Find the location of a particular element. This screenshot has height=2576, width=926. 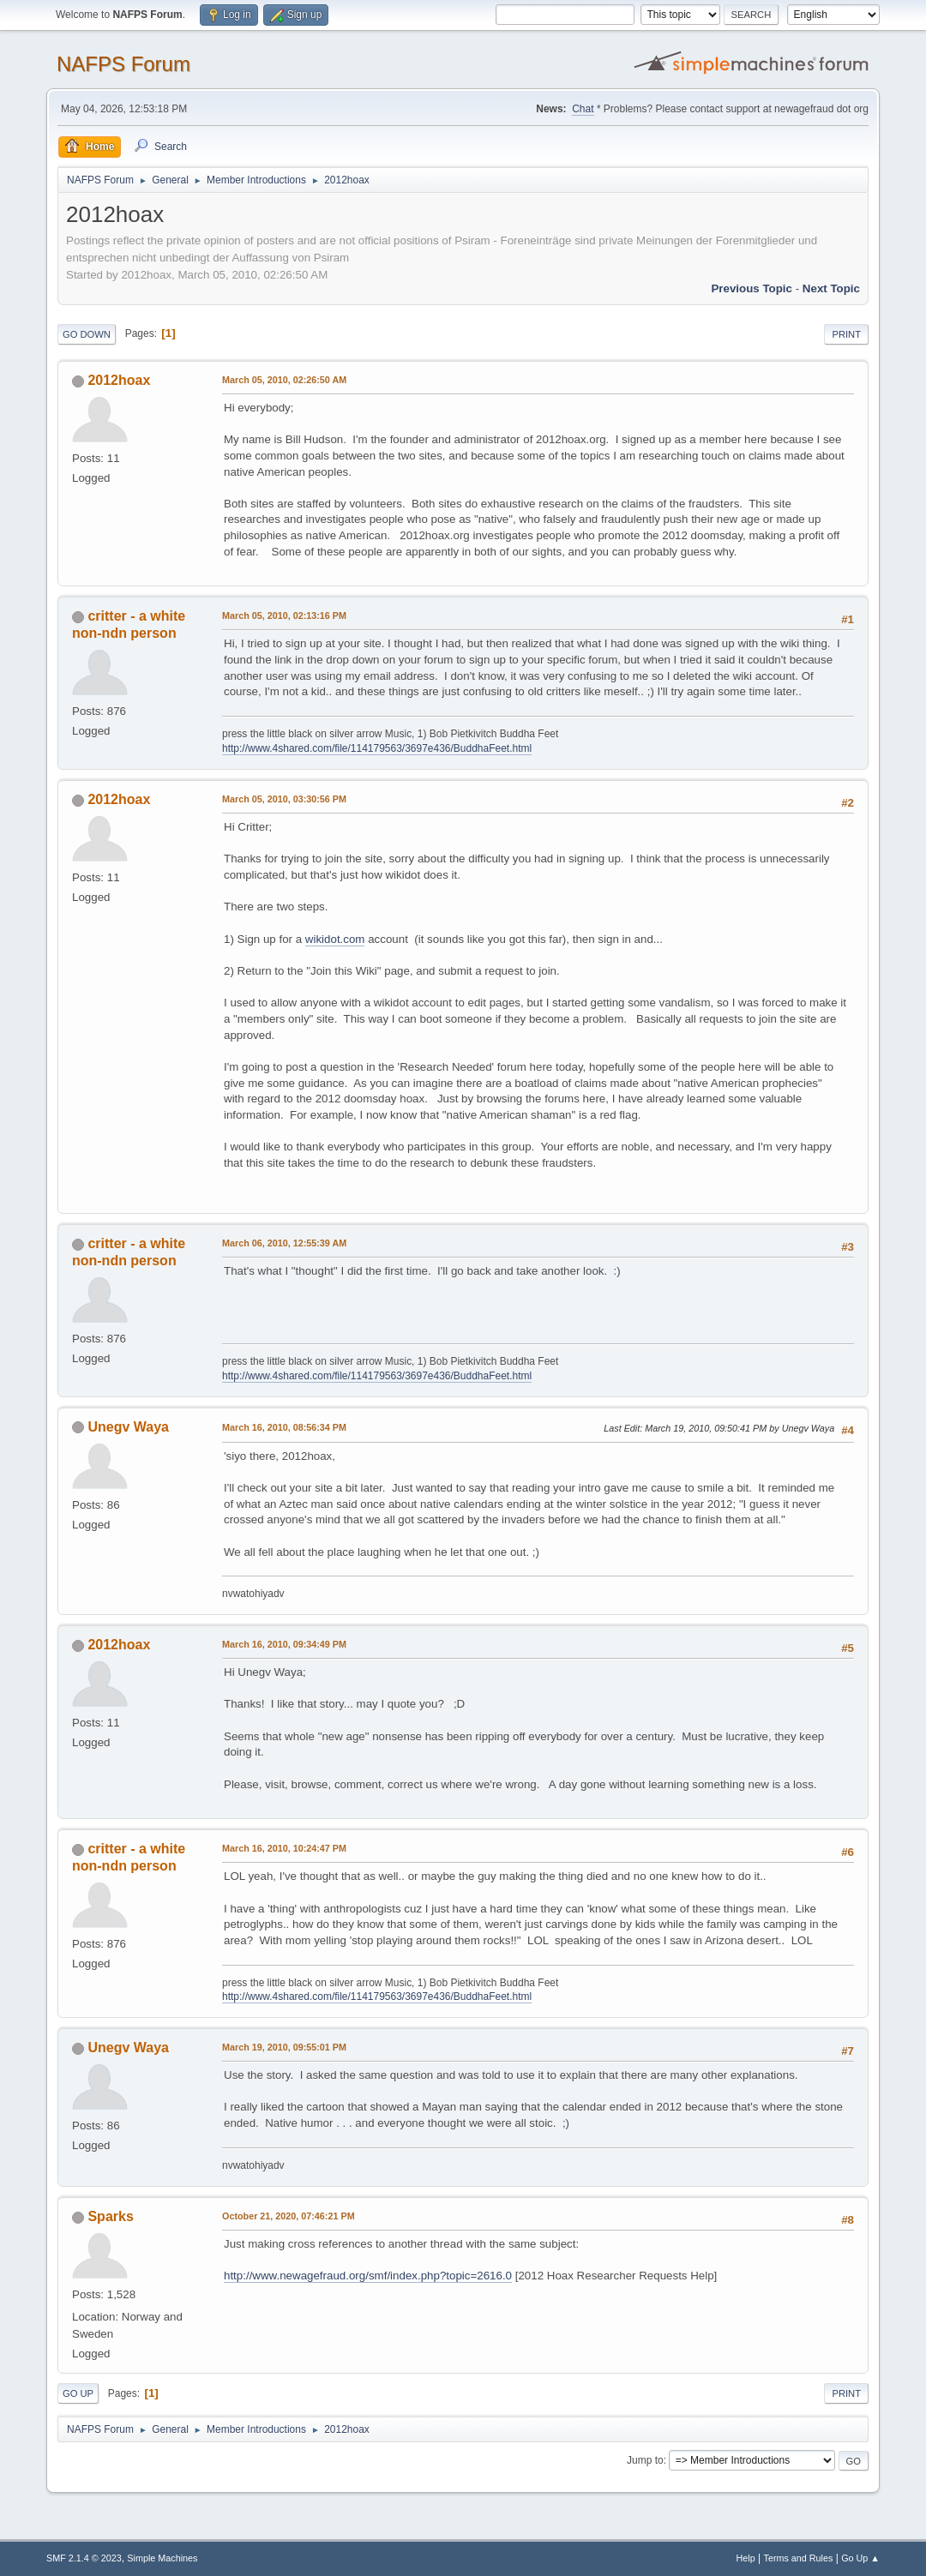

http://www.4shared.com/file/114179563/3697e436/BuddhaFeet.html is located at coordinates (377, 748).